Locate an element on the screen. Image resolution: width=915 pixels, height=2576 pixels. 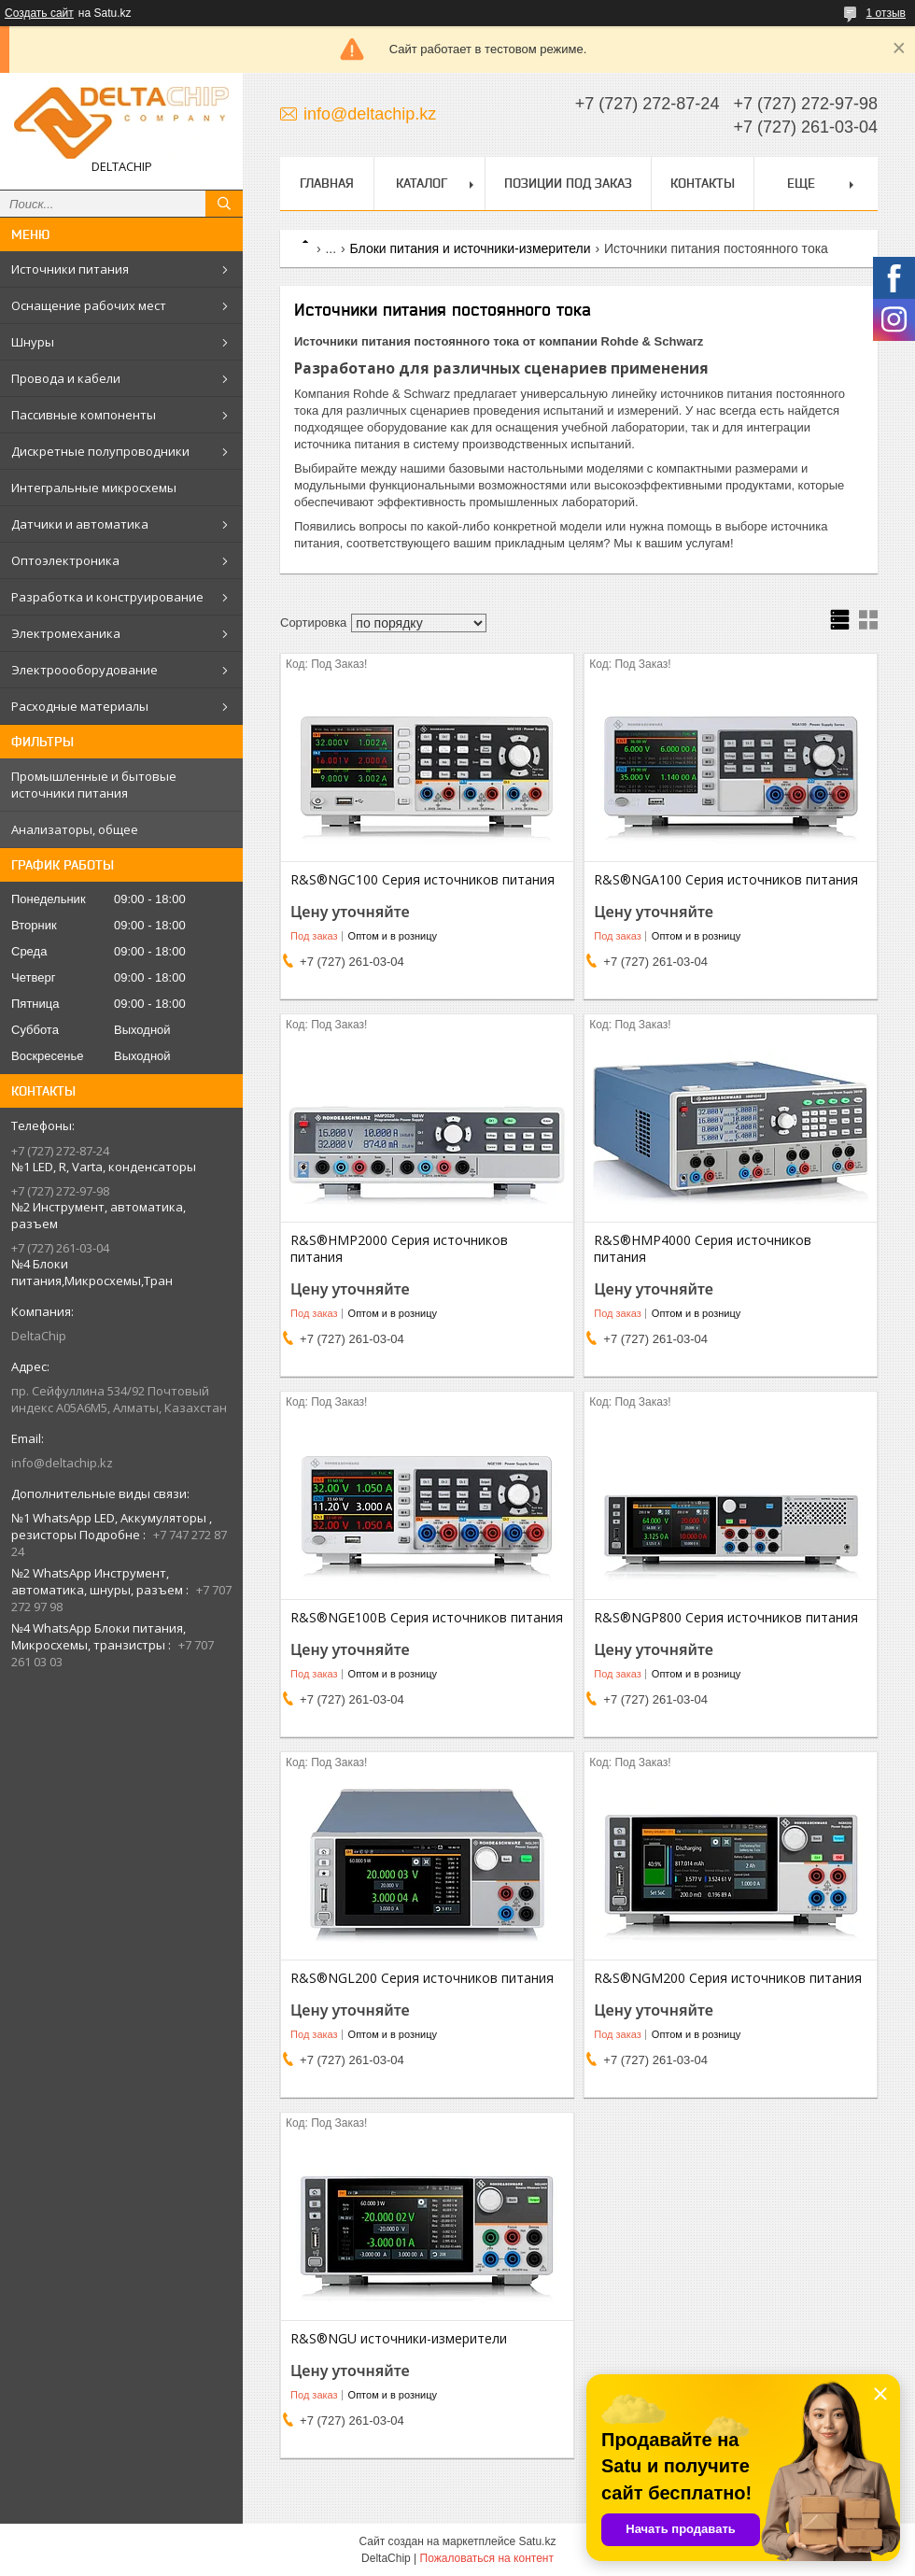
Главная is located at coordinates (327, 183).